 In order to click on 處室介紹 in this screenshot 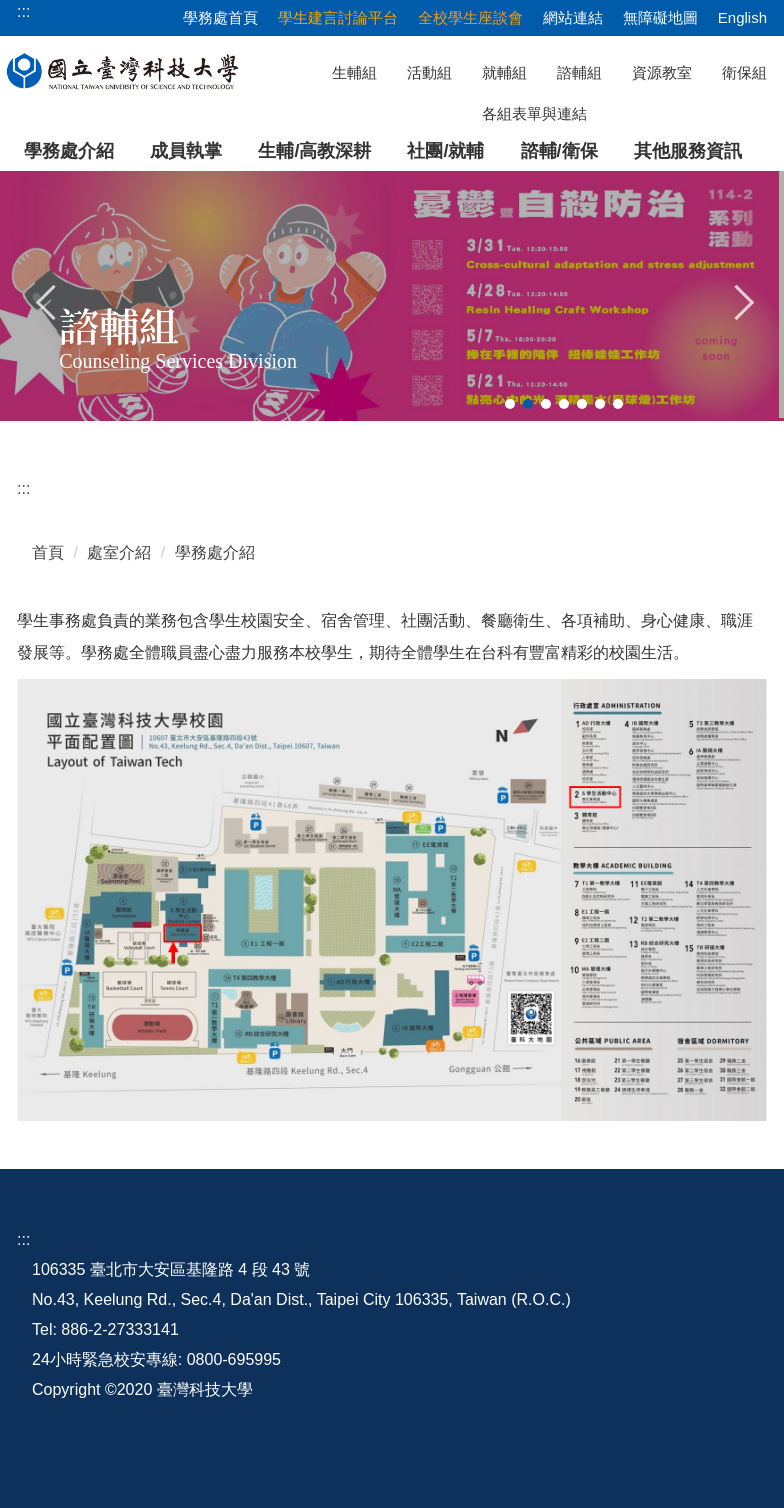, I will do `click(119, 552)`.